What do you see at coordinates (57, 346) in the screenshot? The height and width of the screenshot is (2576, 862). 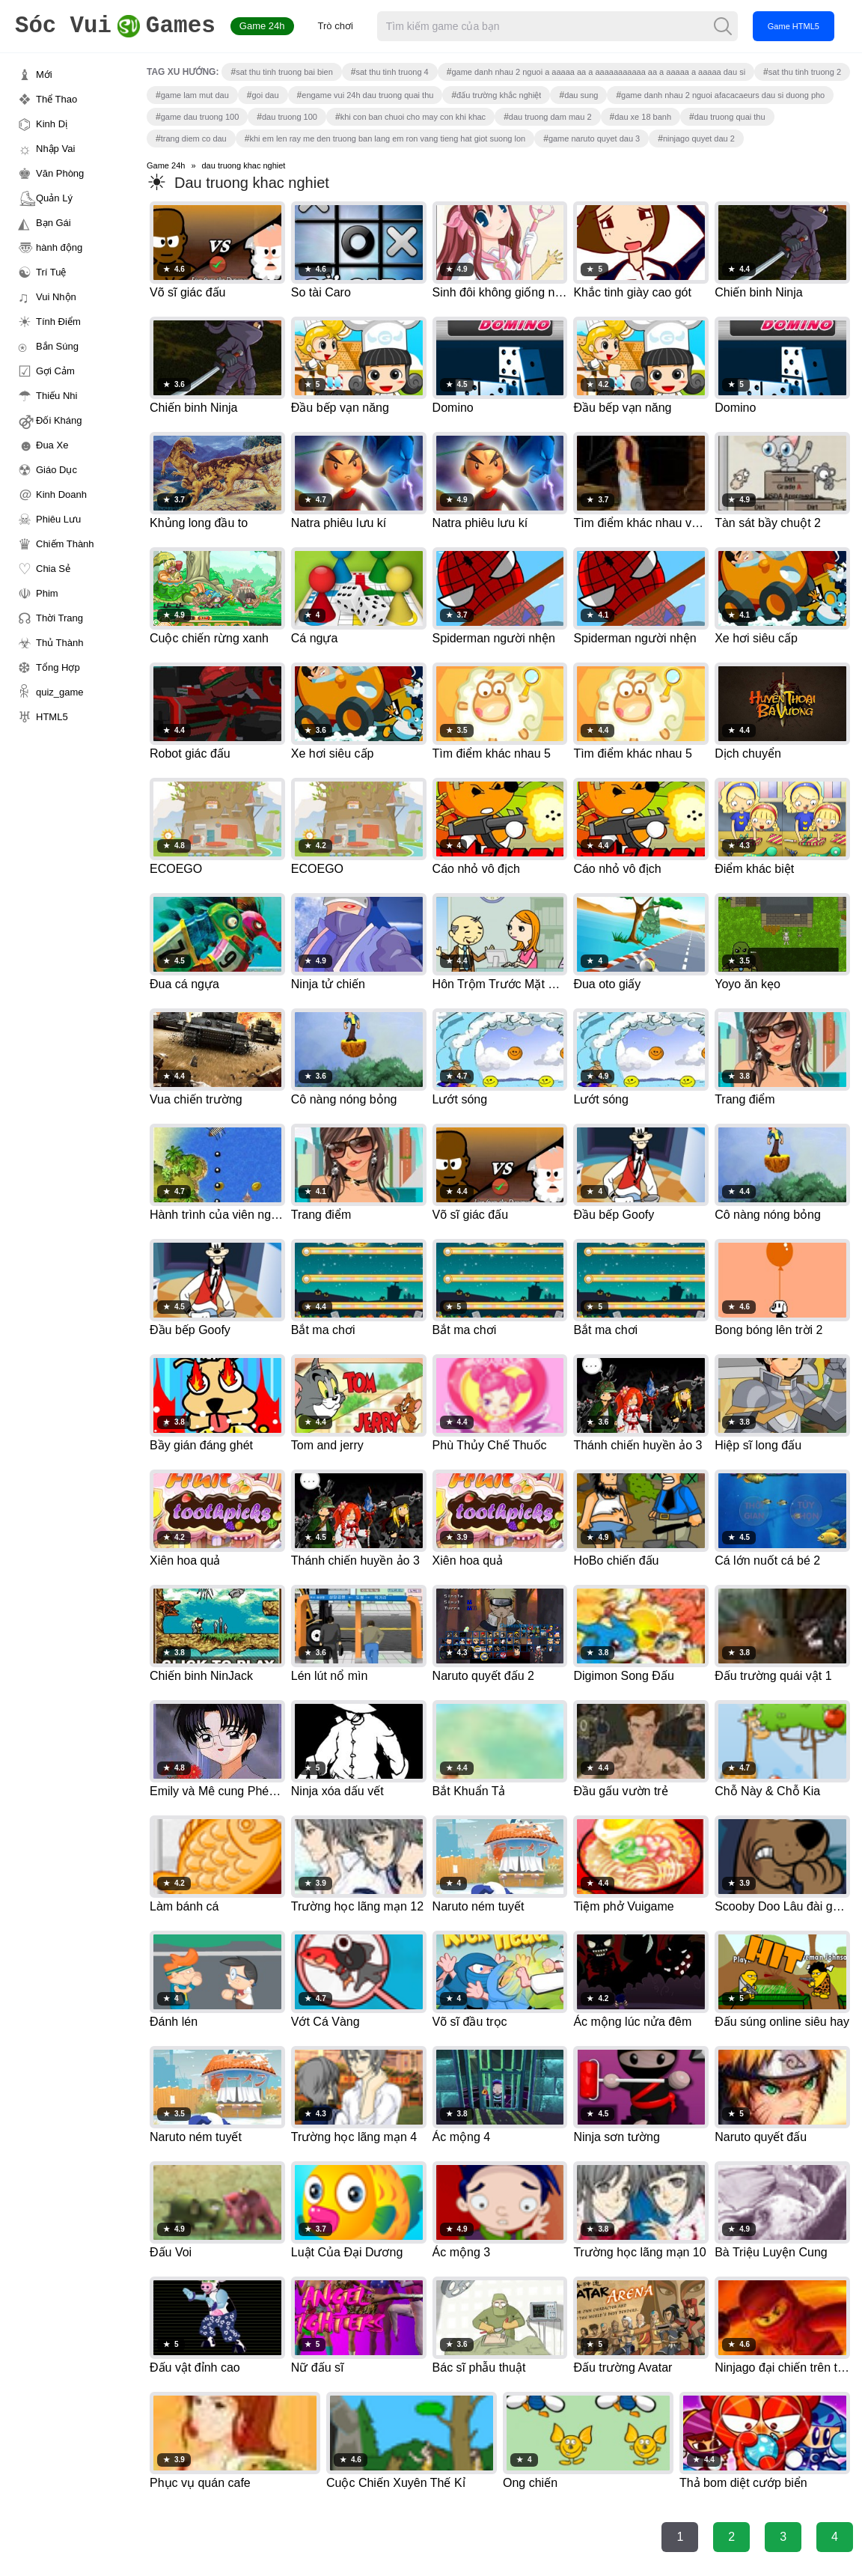 I see `Bắn Súng` at bounding box center [57, 346].